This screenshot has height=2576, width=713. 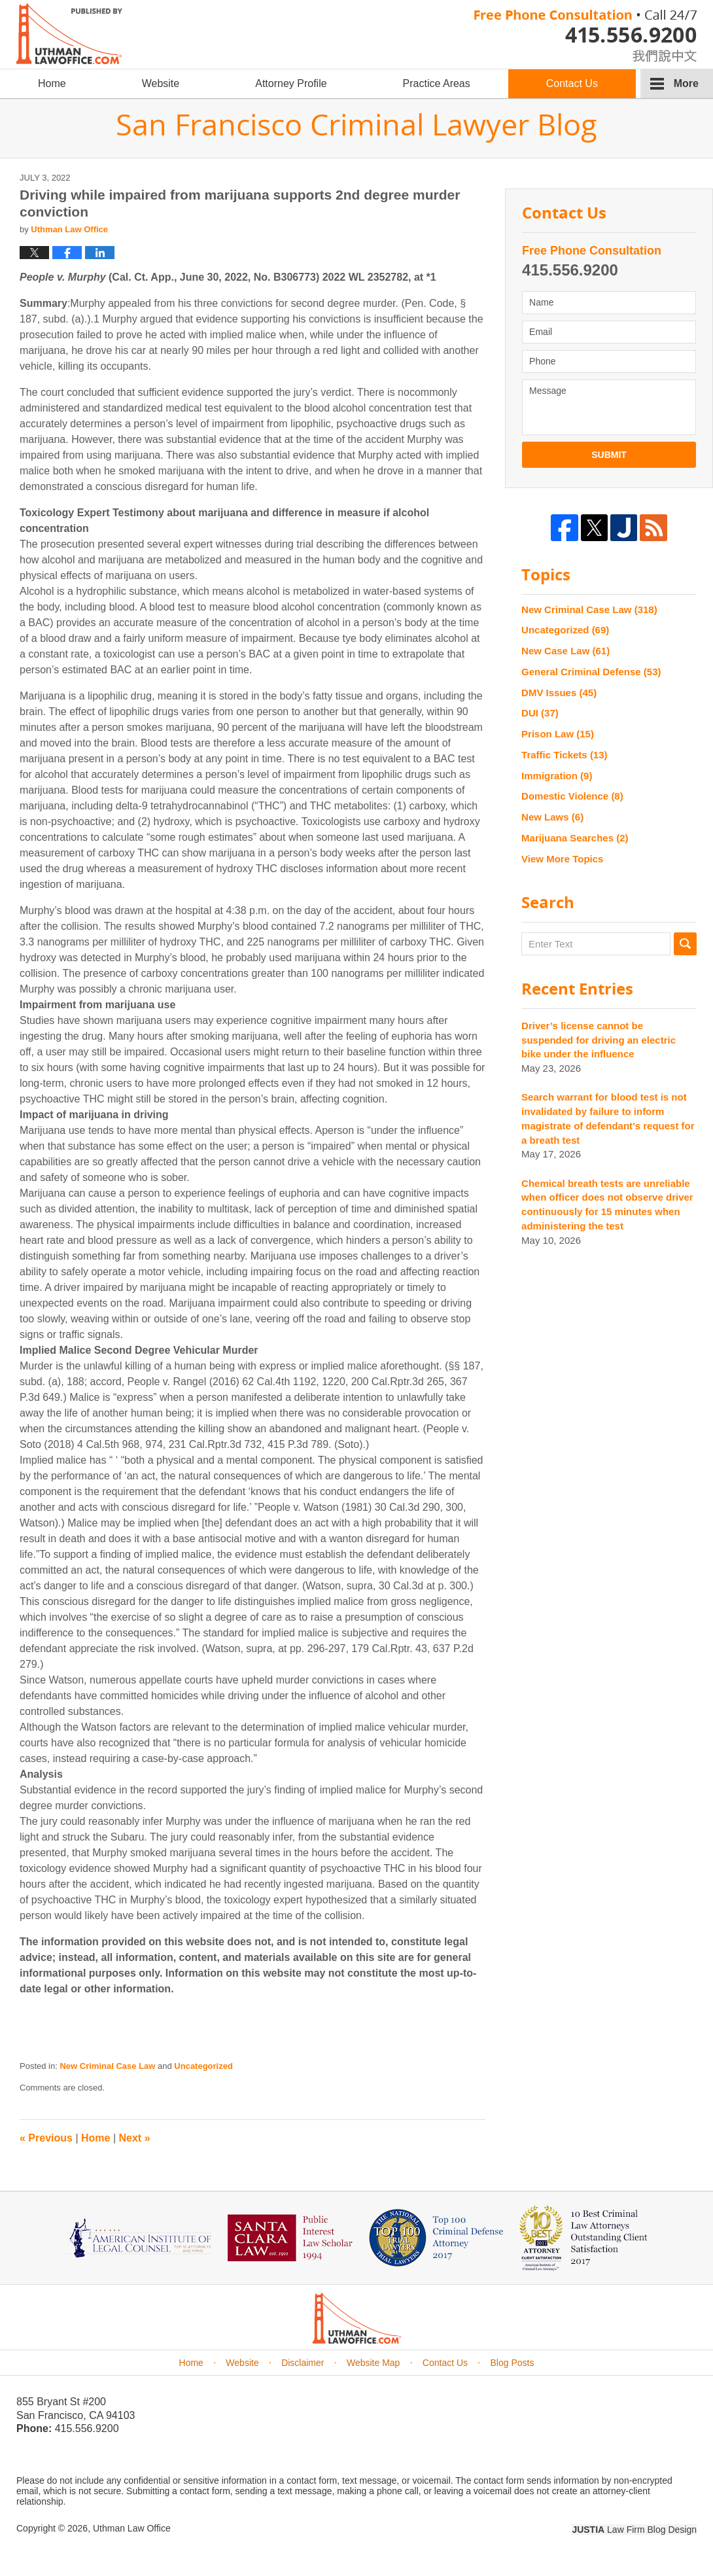 I want to click on Attorney Profile, so click(x=290, y=83).